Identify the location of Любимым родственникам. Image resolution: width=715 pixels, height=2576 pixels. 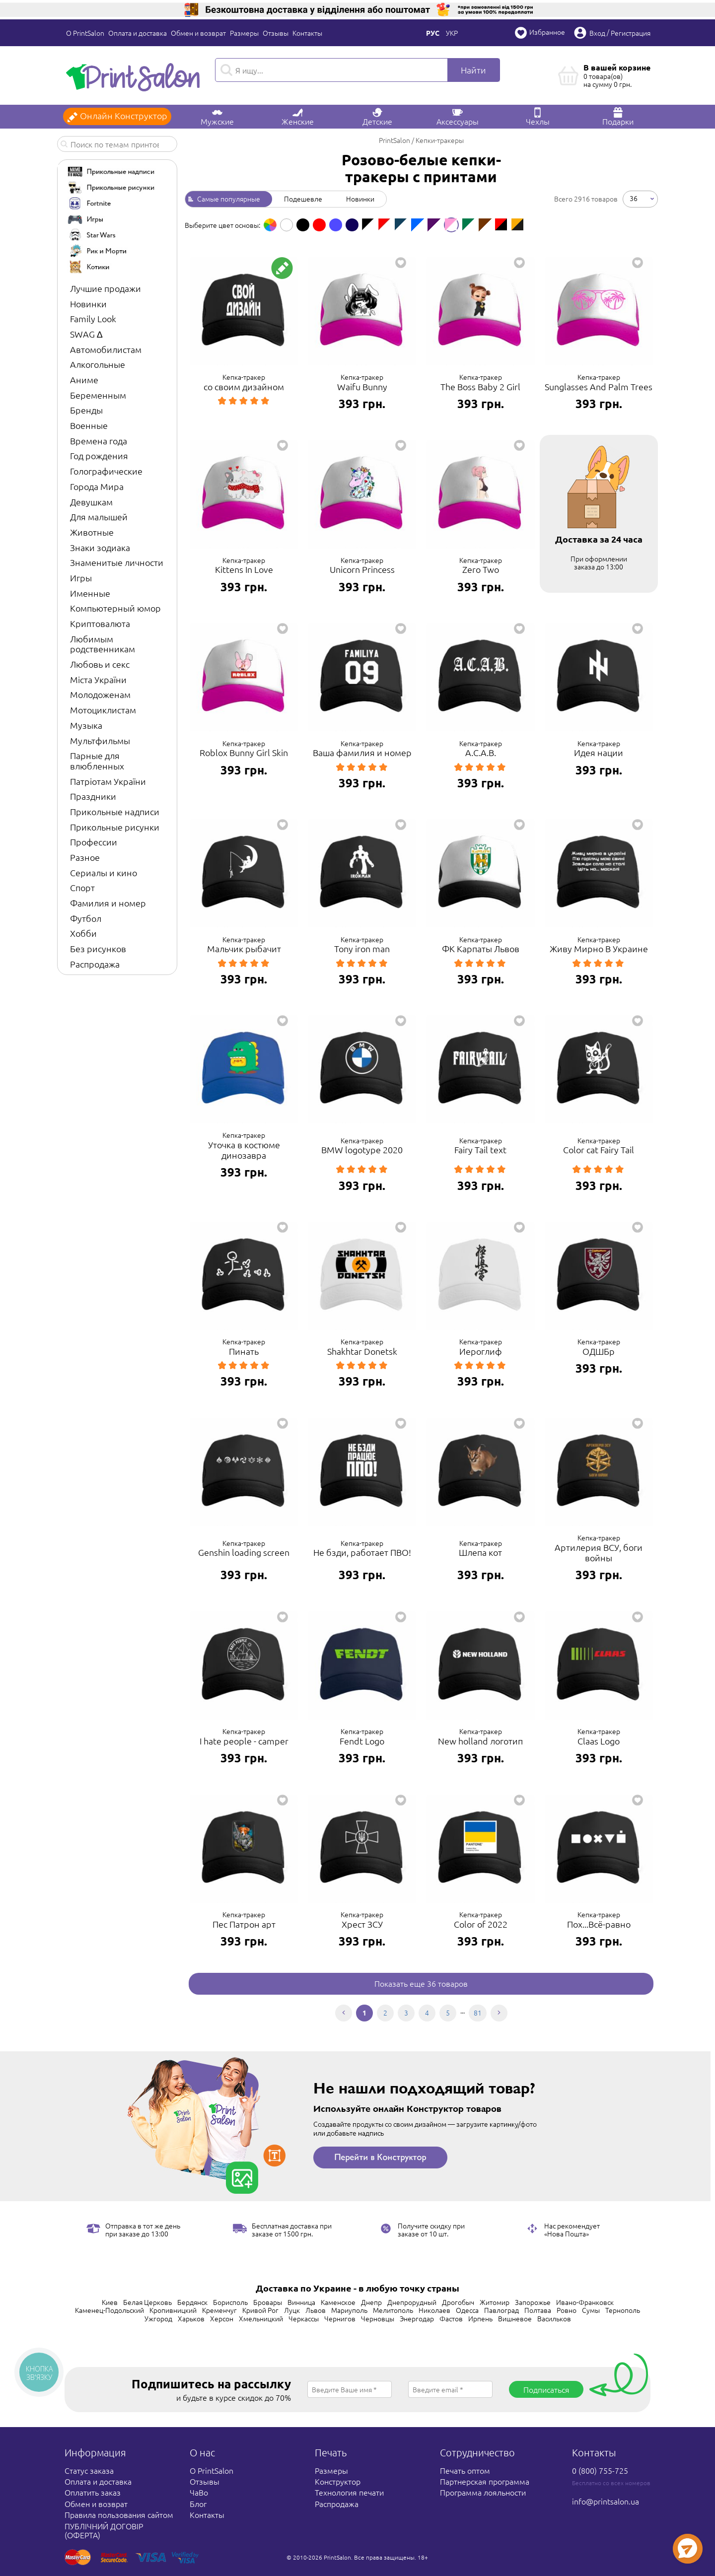
(102, 644).